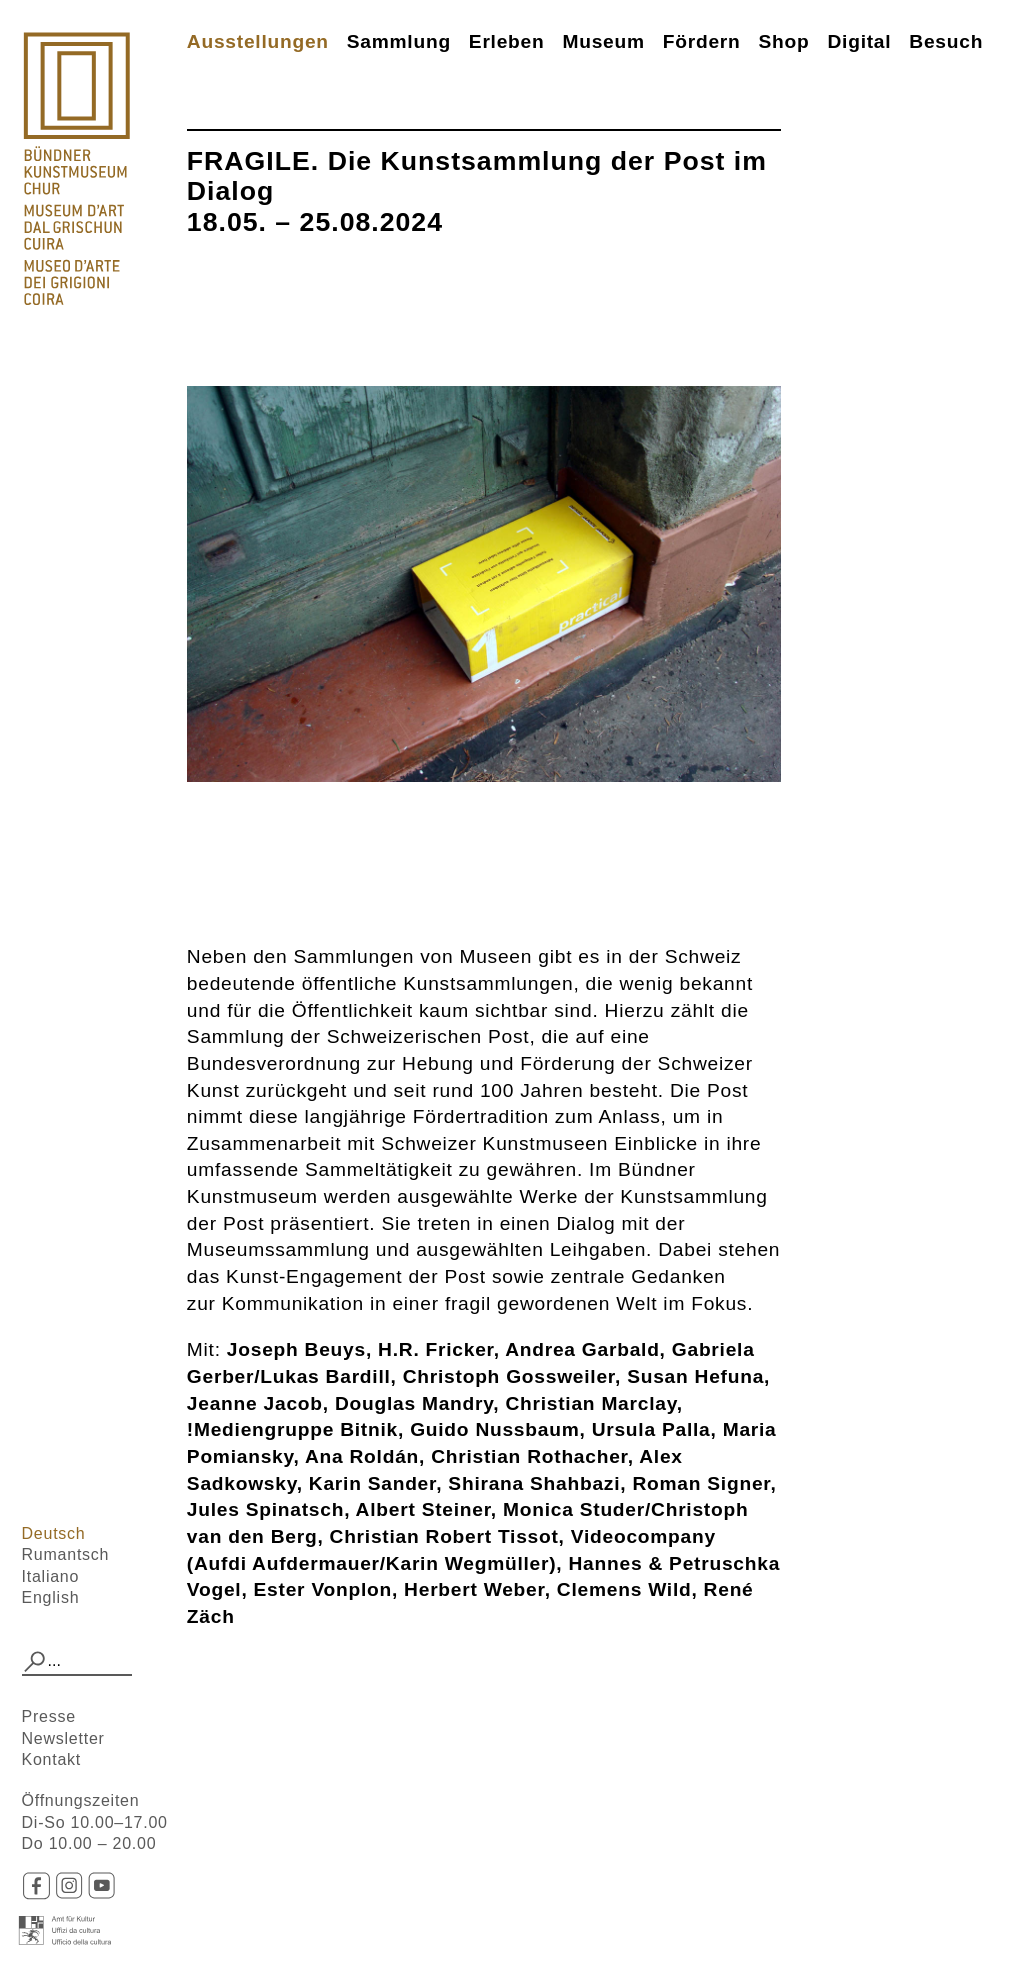  What do you see at coordinates (946, 41) in the screenshot?
I see `Besuch` at bounding box center [946, 41].